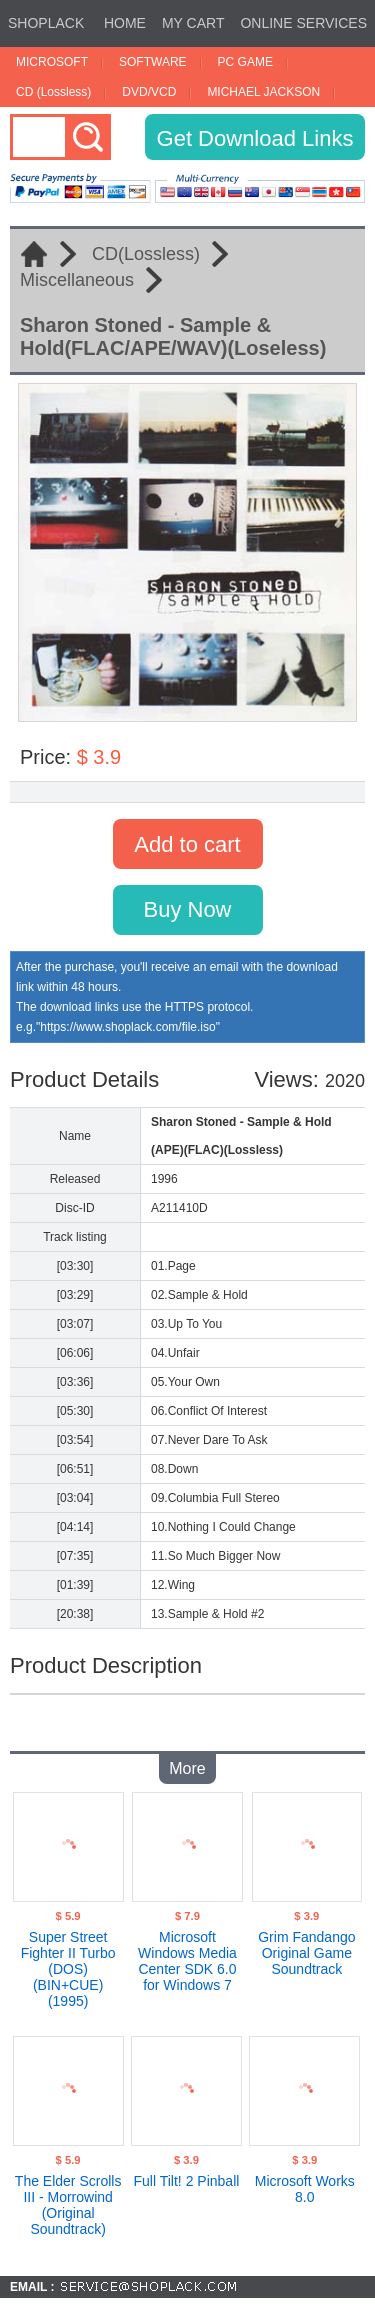 Image resolution: width=375 pixels, height=2320 pixels. Describe the element at coordinates (68, 1969) in the screenshot. I see `Super Street Fighter II Turbo (DOS)(BIN+CUE)(1995)` at that location.